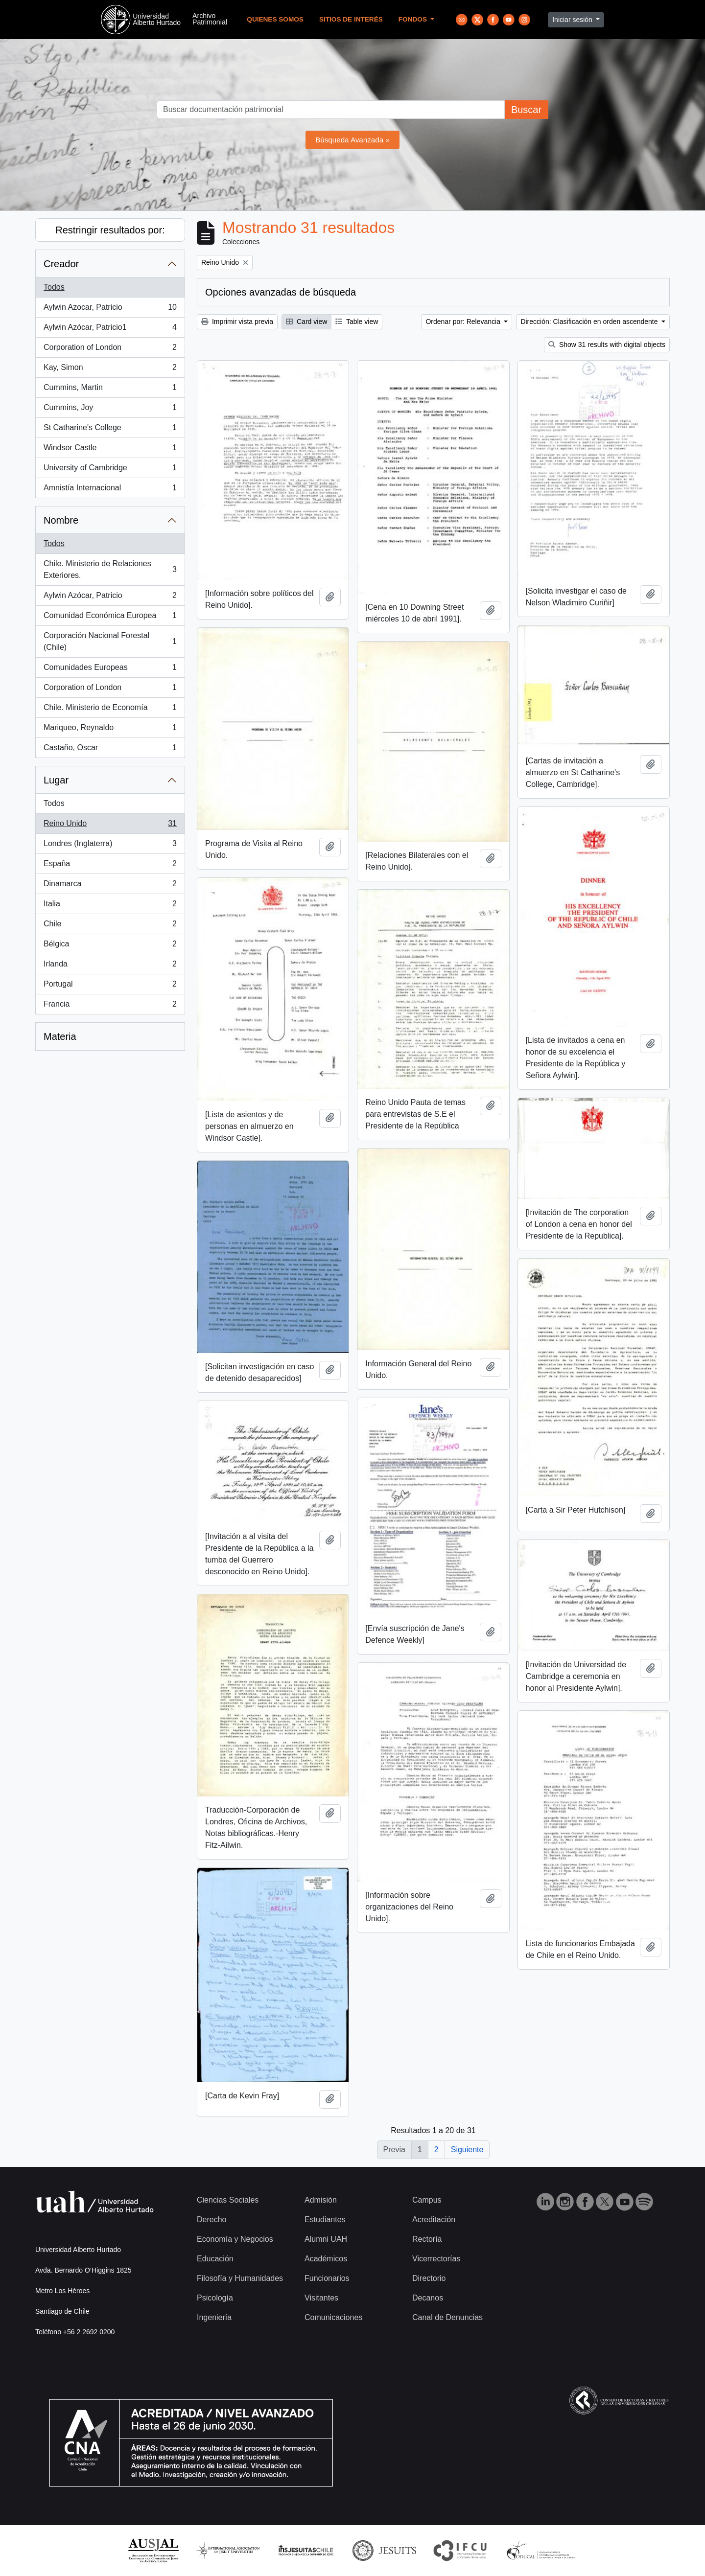 Image resolution: width=705 pixels, height=2576 pixels. I want to click on Fondos [button], so click(414, 19).